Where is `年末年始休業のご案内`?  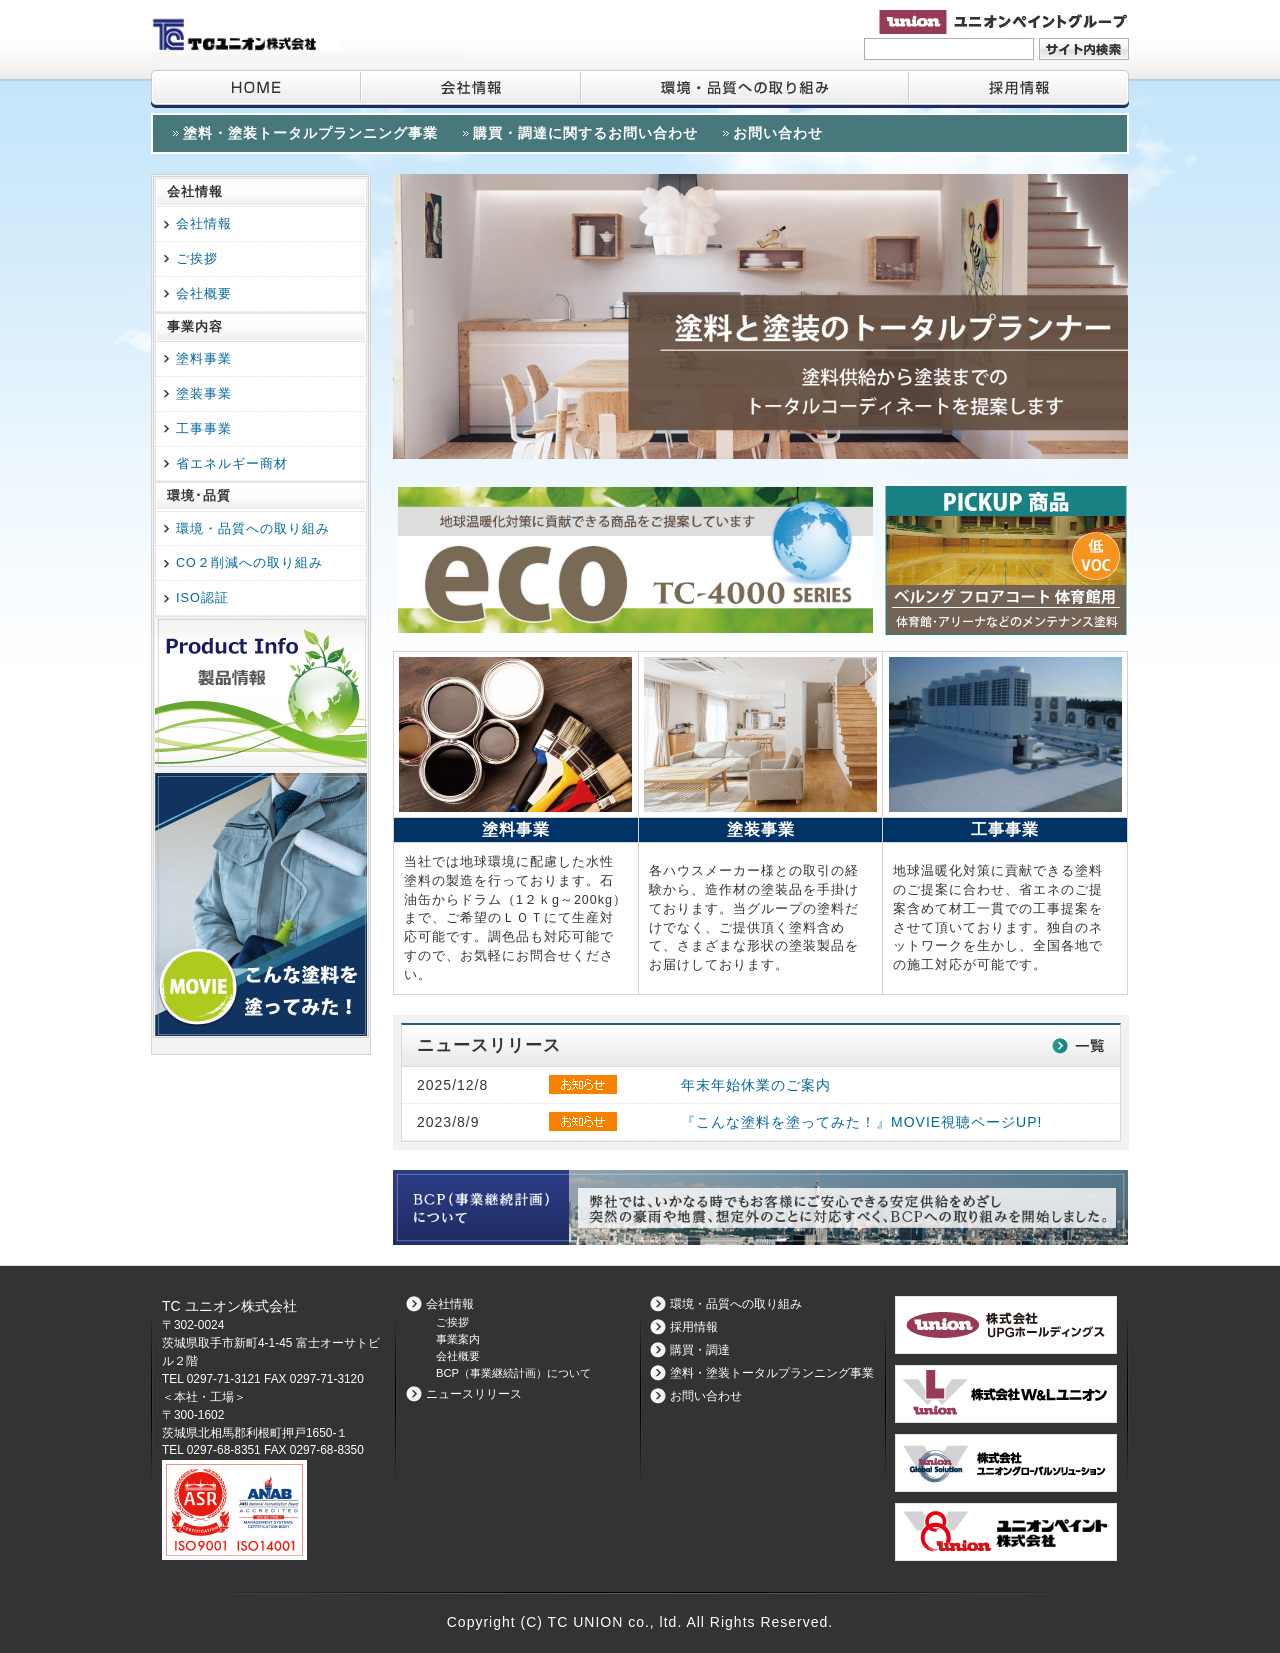 年末年始休業のご案内 is located at coordinates (756, 1085).